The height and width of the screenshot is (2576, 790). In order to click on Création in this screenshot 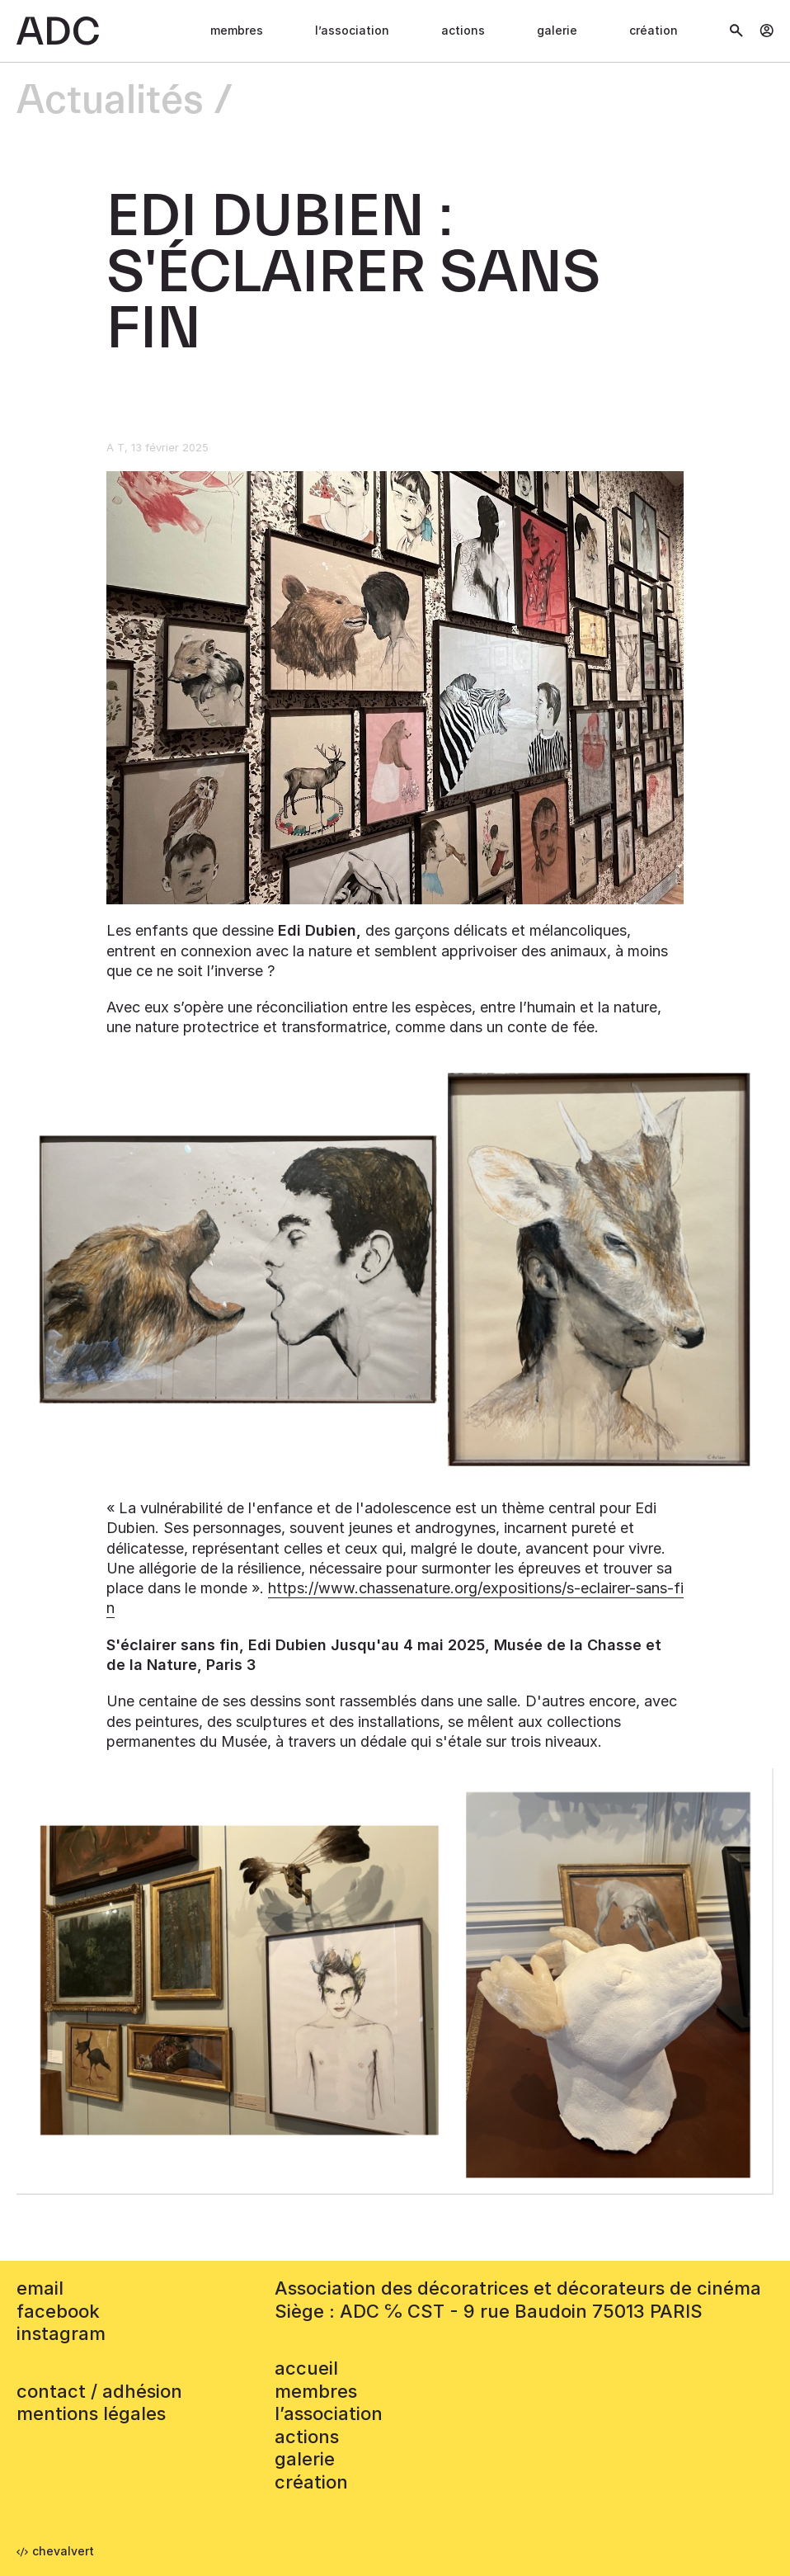, I will do `click(653, 30)`.